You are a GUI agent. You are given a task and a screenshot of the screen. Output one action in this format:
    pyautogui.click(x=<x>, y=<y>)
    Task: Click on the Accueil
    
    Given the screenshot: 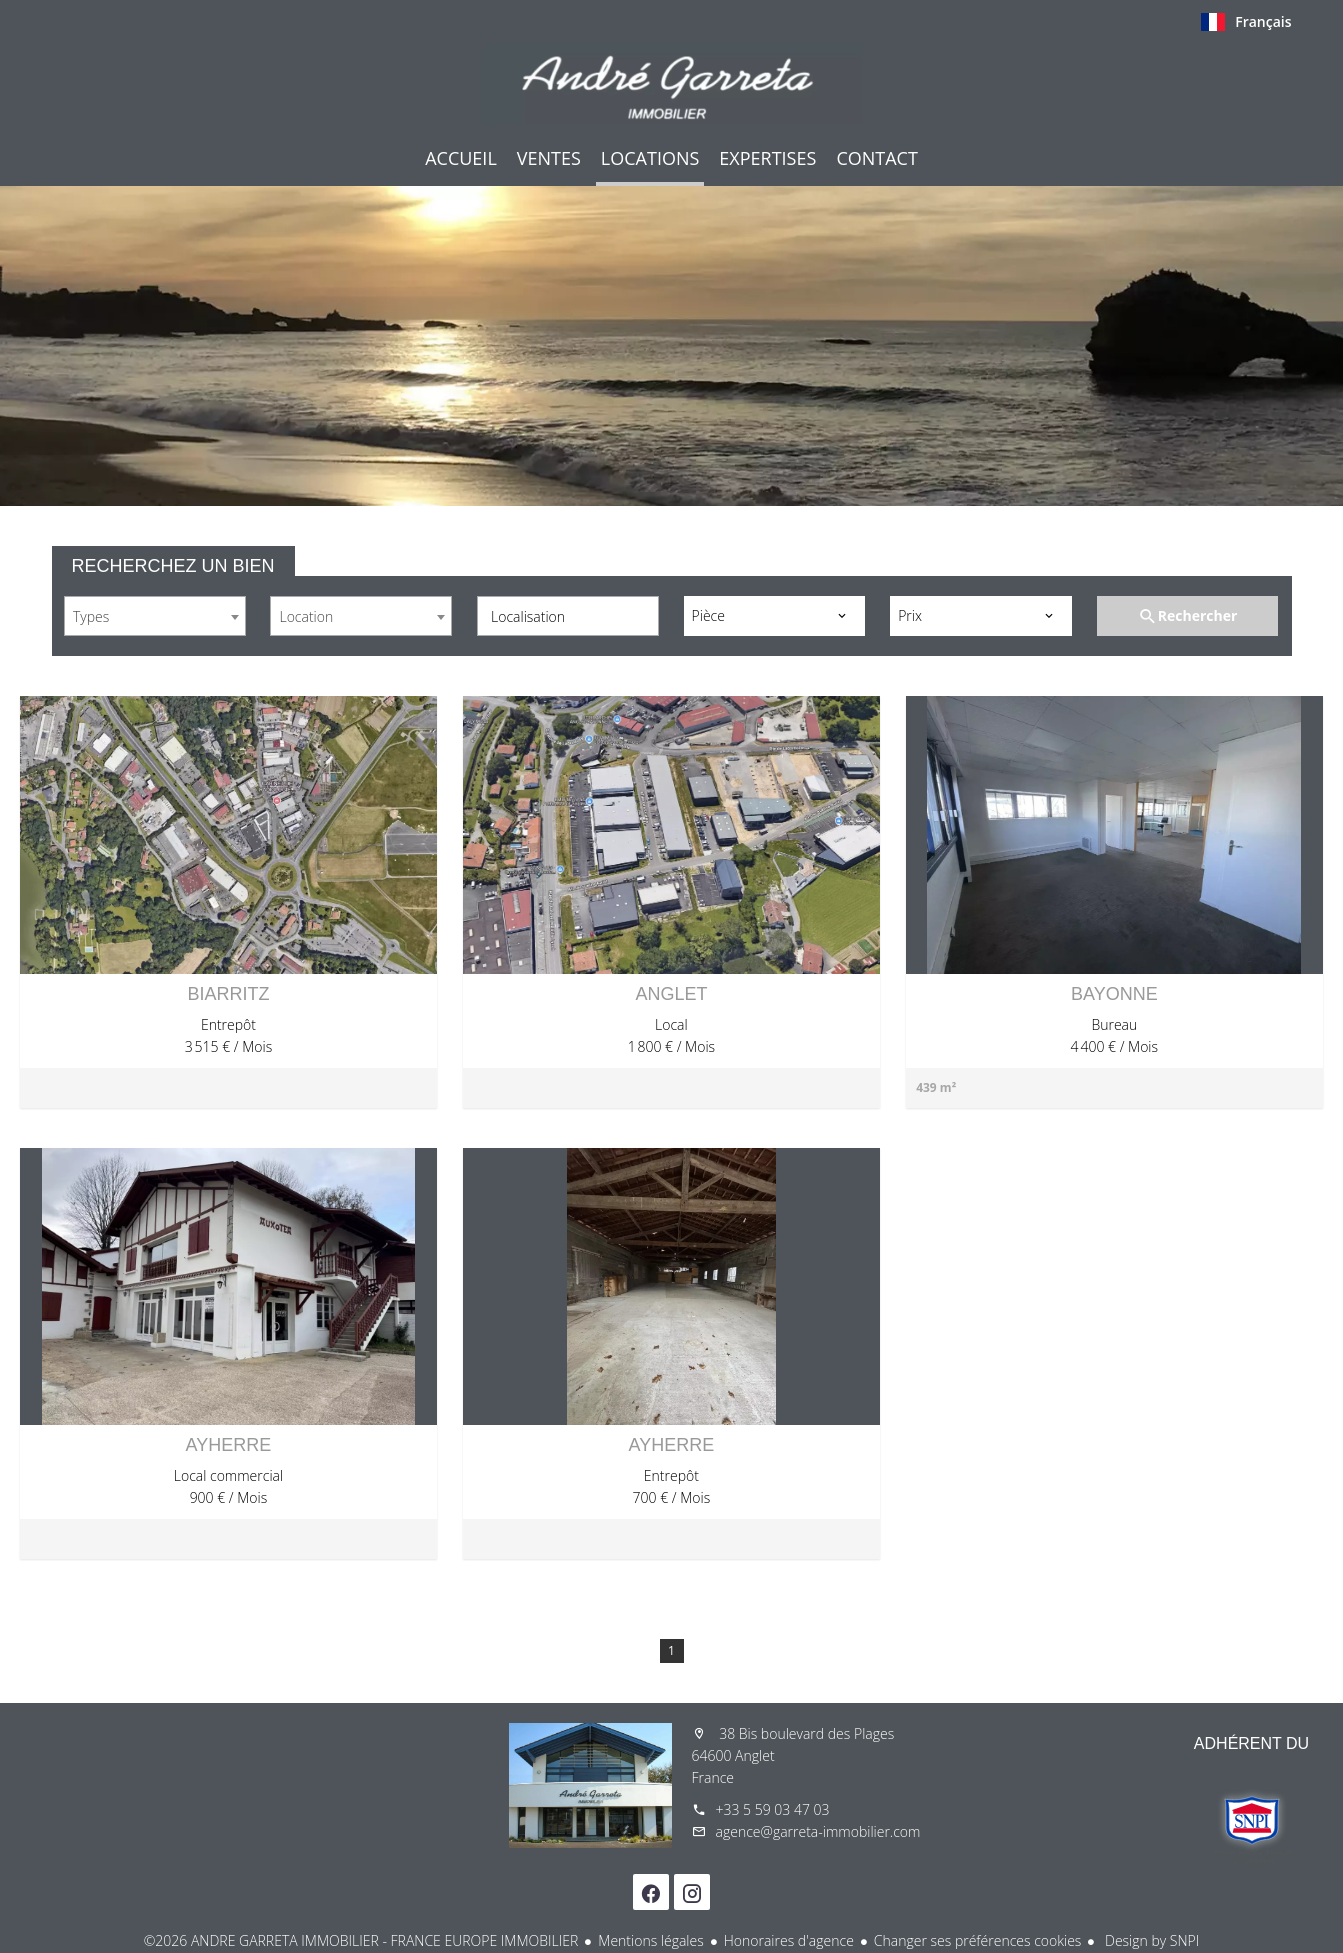 What is the action you would take?
    pyautogui.click(x=672, y=84)
    